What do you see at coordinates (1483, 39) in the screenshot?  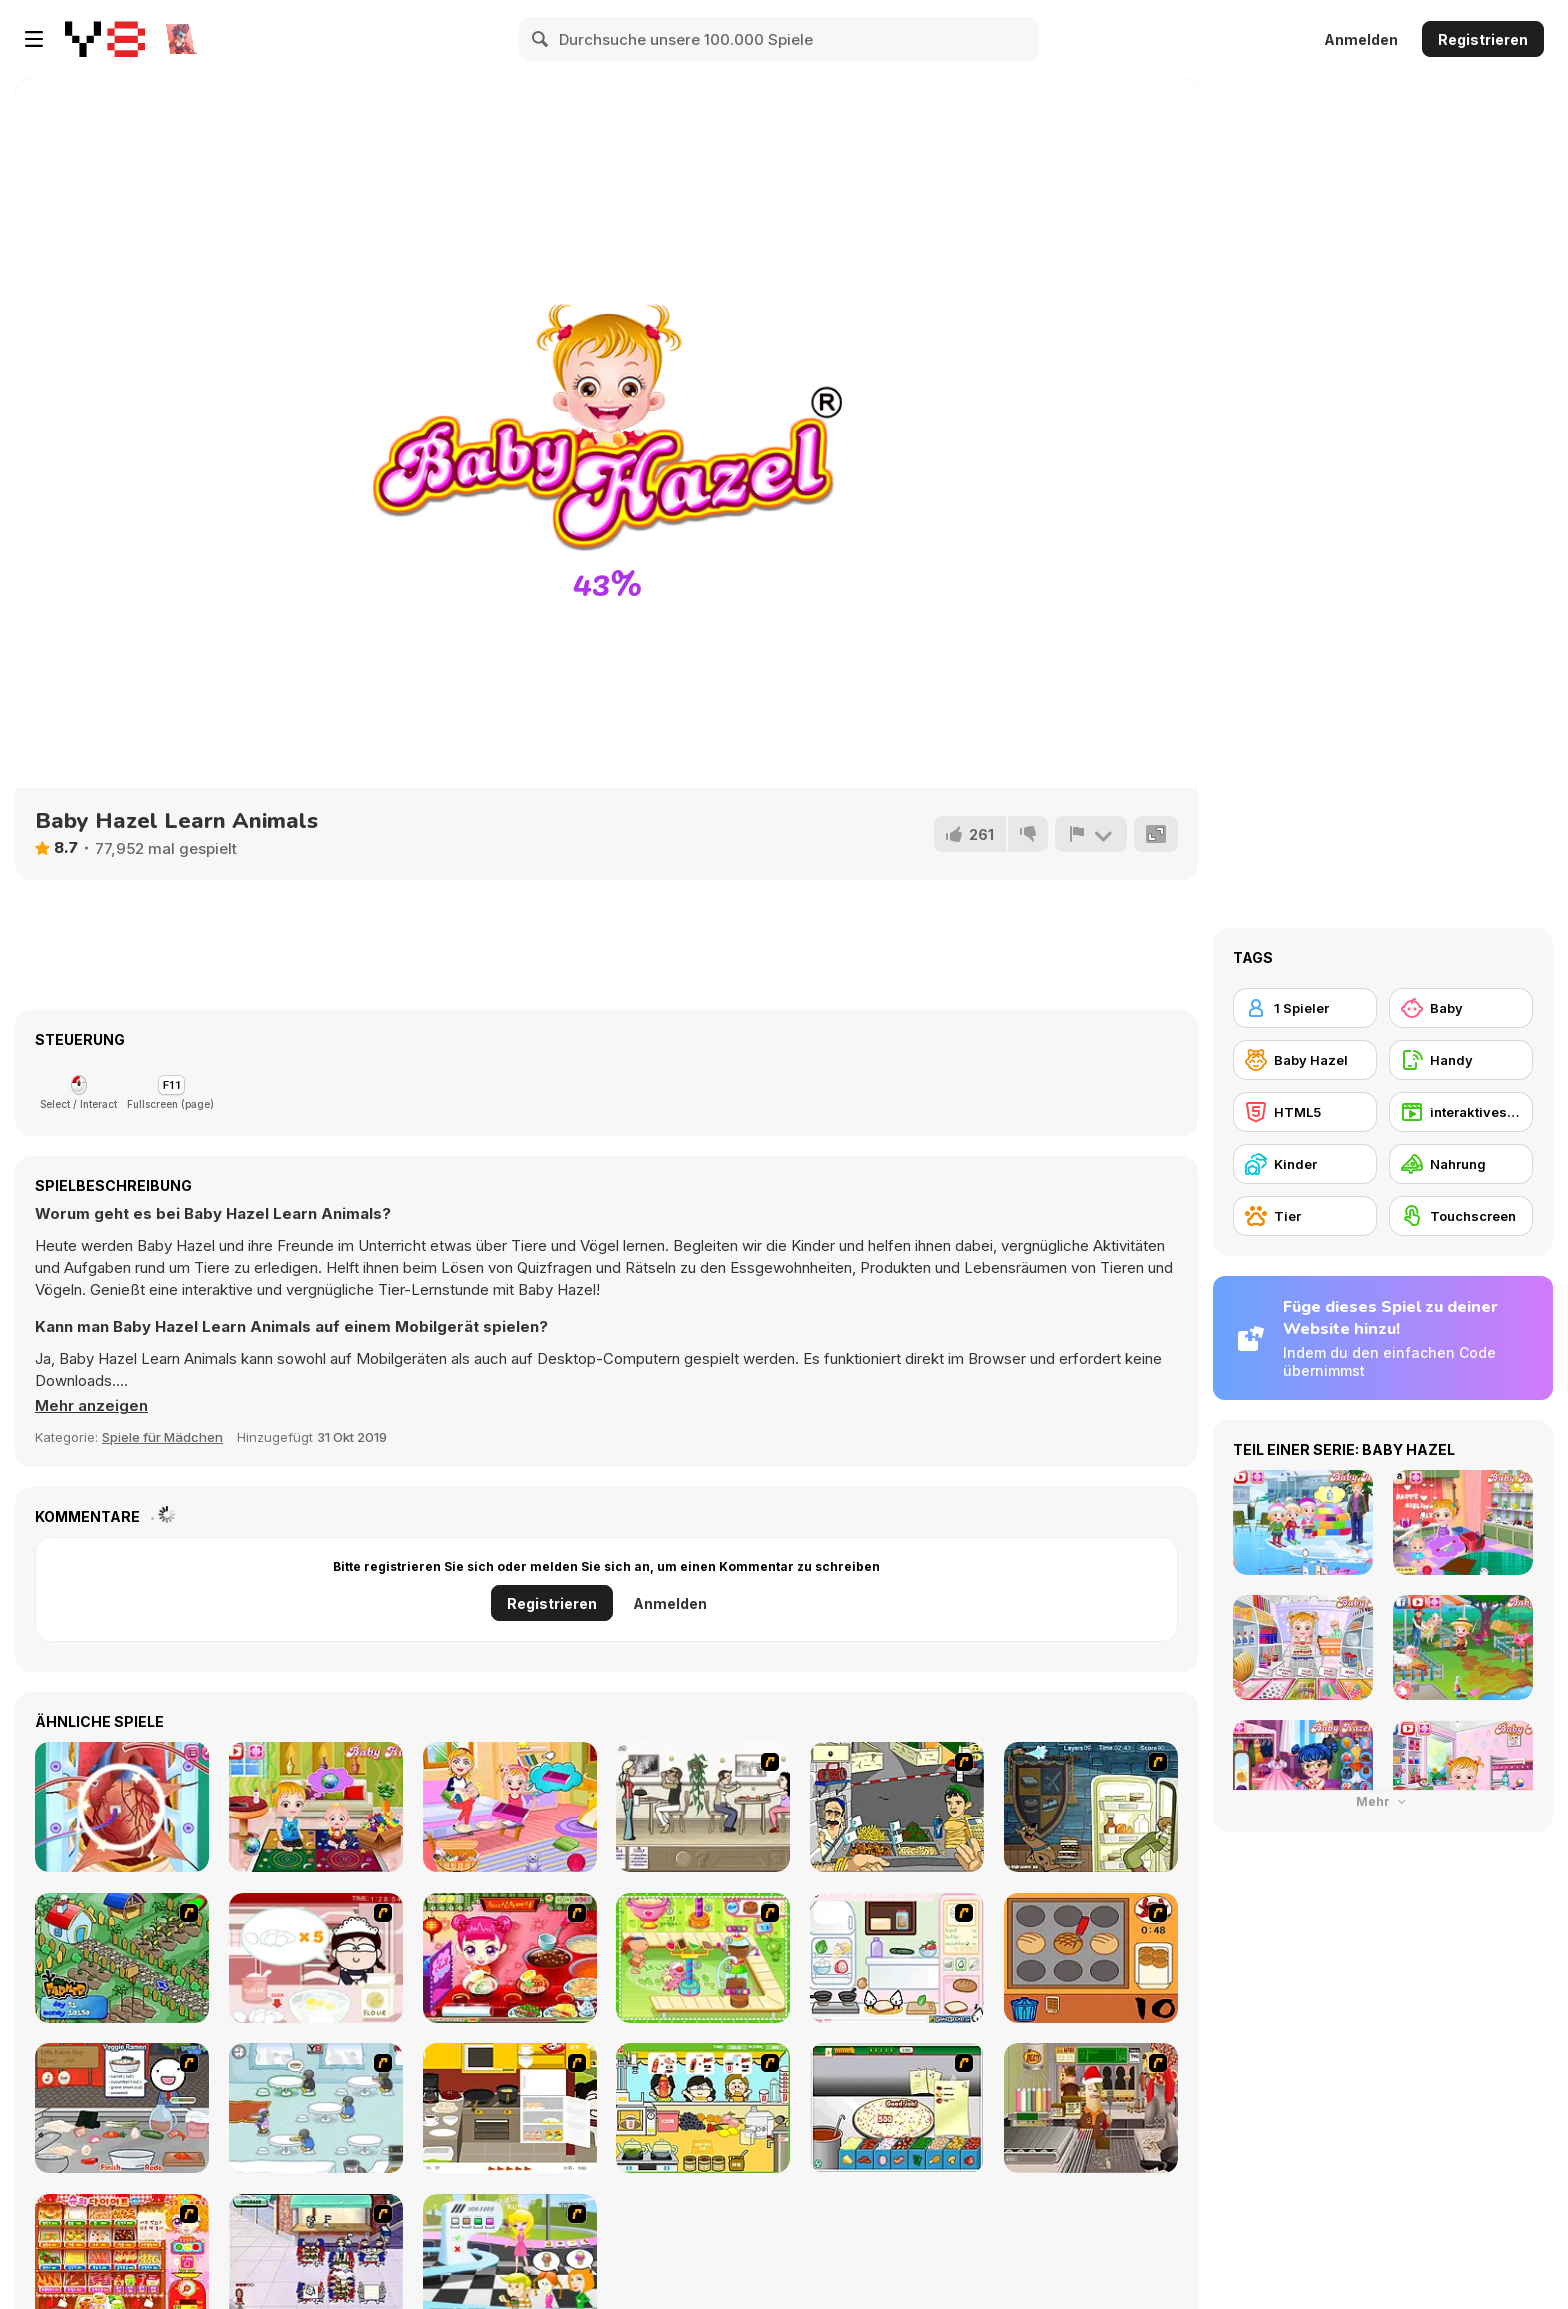 I see `Registrieren` at bounding box center [1483, 39].